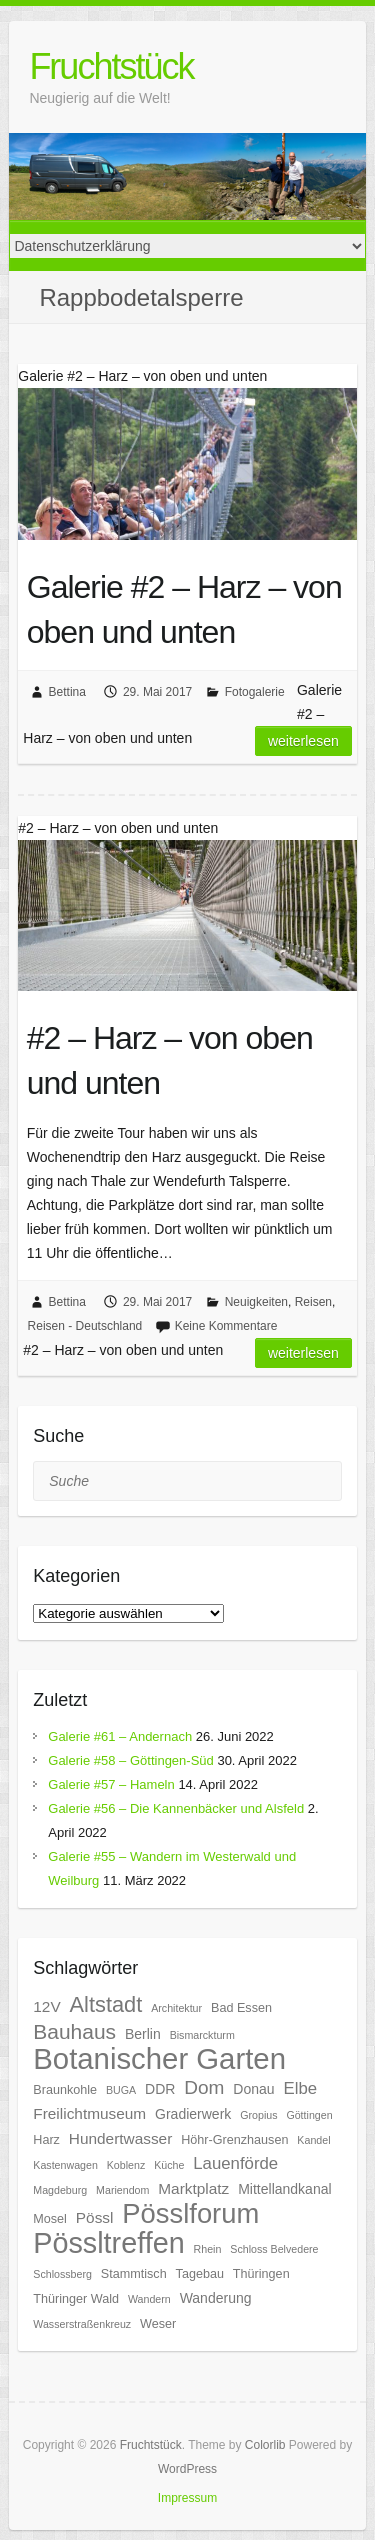 The width and height of the screenshot is (375, 2540). What do you see at coordinates (190, 2213) in the screenshot?
I see `Pösslforum [Pösslforum (23 Einträge)]` at bounding box center [190, 2213].